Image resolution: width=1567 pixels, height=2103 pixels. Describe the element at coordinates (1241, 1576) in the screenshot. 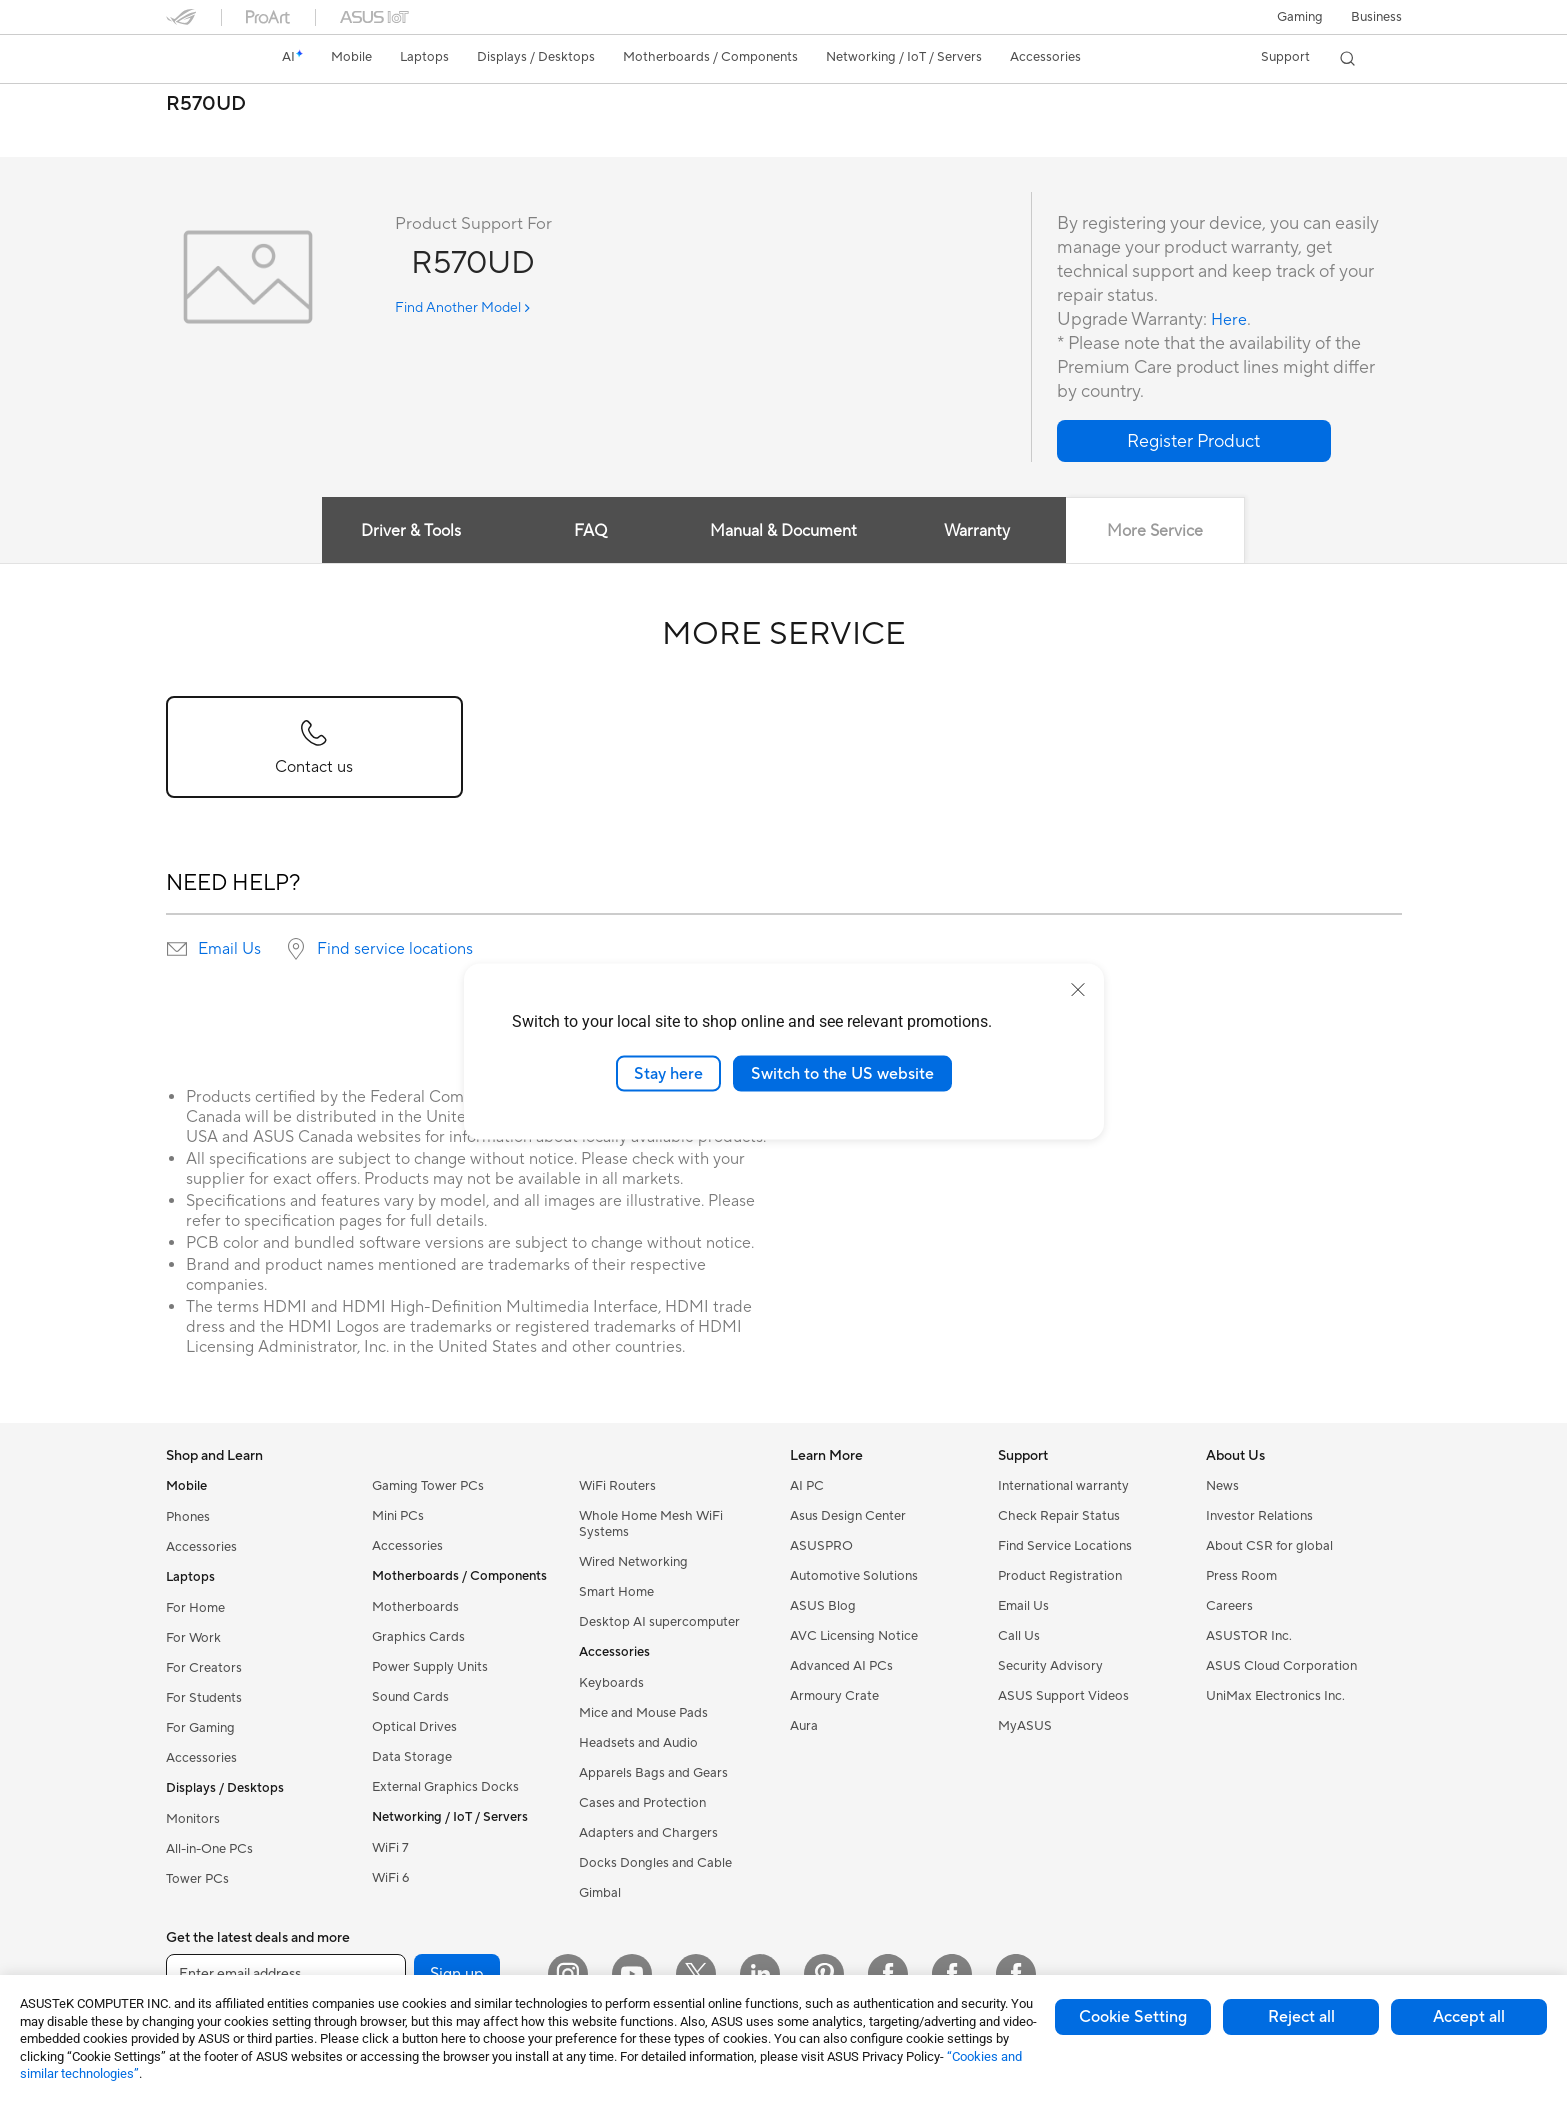

I see `Press Room` at that location.